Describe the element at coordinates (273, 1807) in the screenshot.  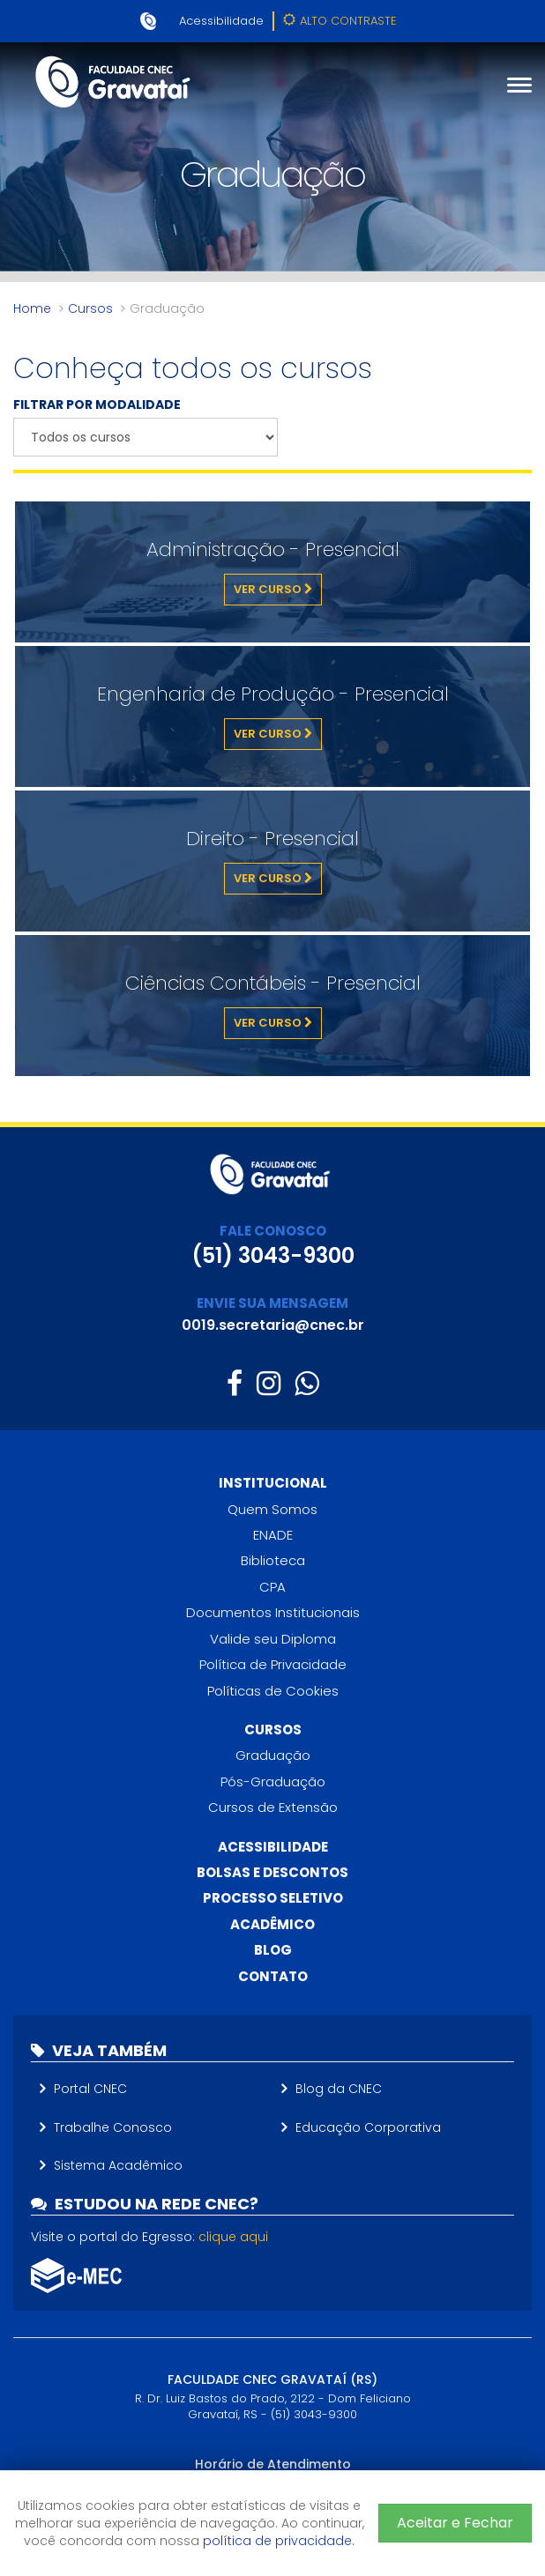
I see `Cursos de Extensão` at that location.